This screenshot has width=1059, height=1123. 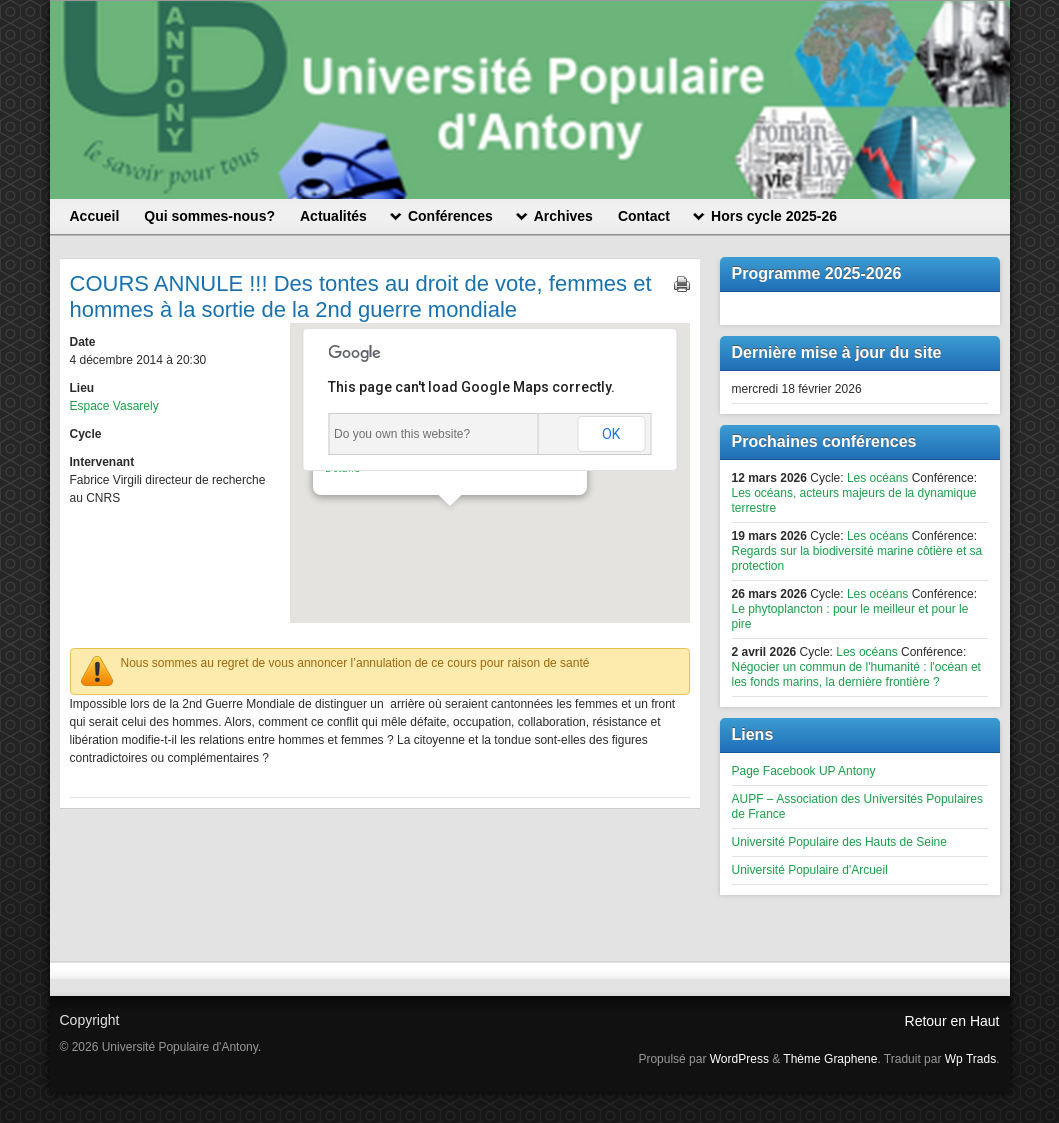 What do you see at coordinates (611, 434) in the screenshot?
I see `OK` at bounding box center [611, 434].